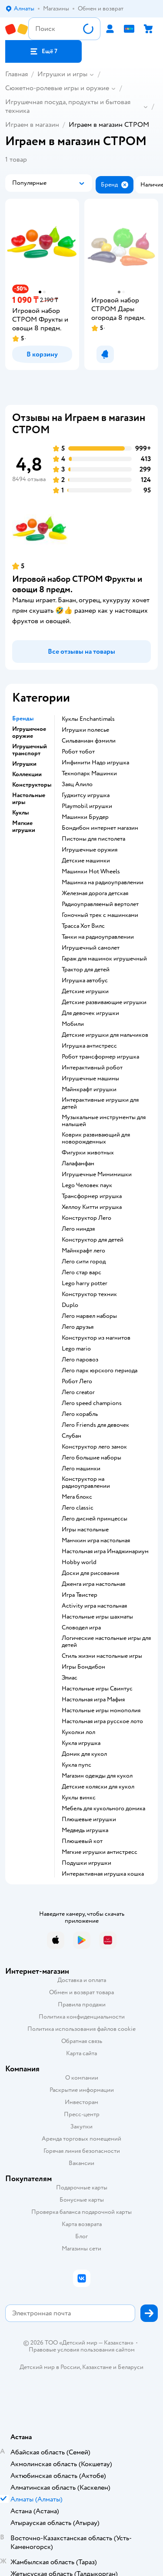  I want to click on Настольная игра Имаджинариум, so click(105, 1551).